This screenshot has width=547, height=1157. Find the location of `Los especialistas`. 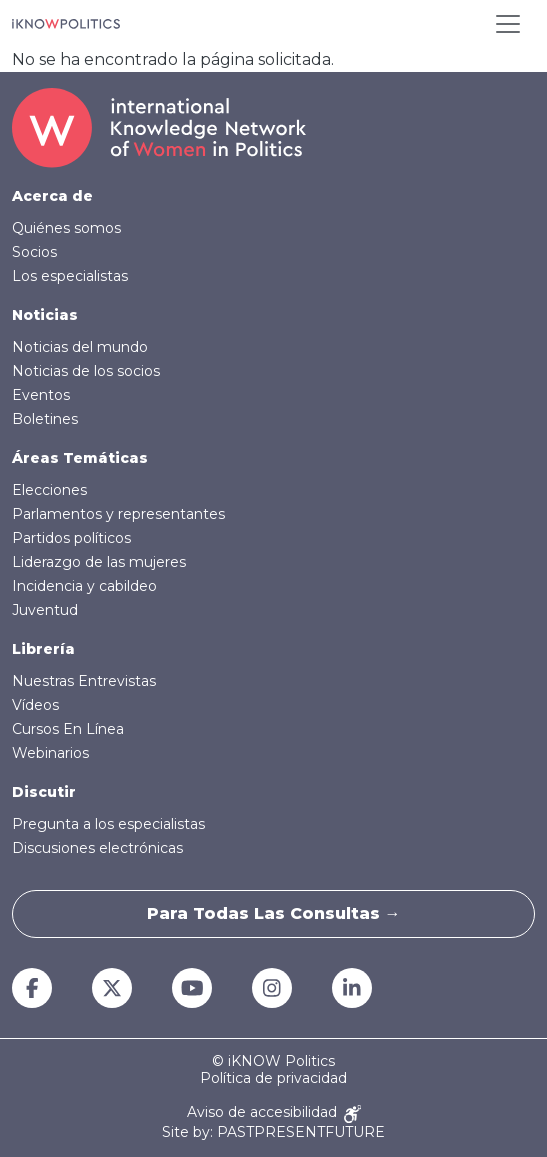

Los especialistas is located at coordinates (70, 276).